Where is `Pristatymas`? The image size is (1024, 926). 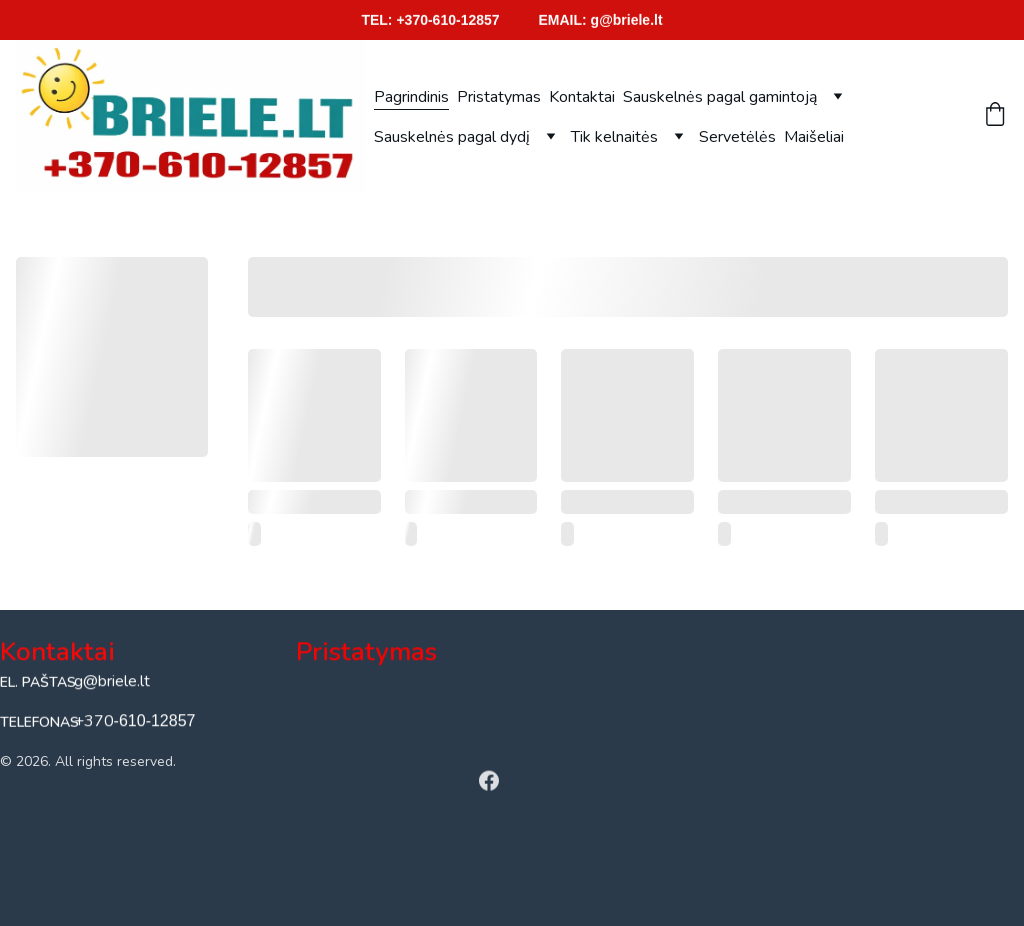 Pristatymas is located at coordinates (499, 97).